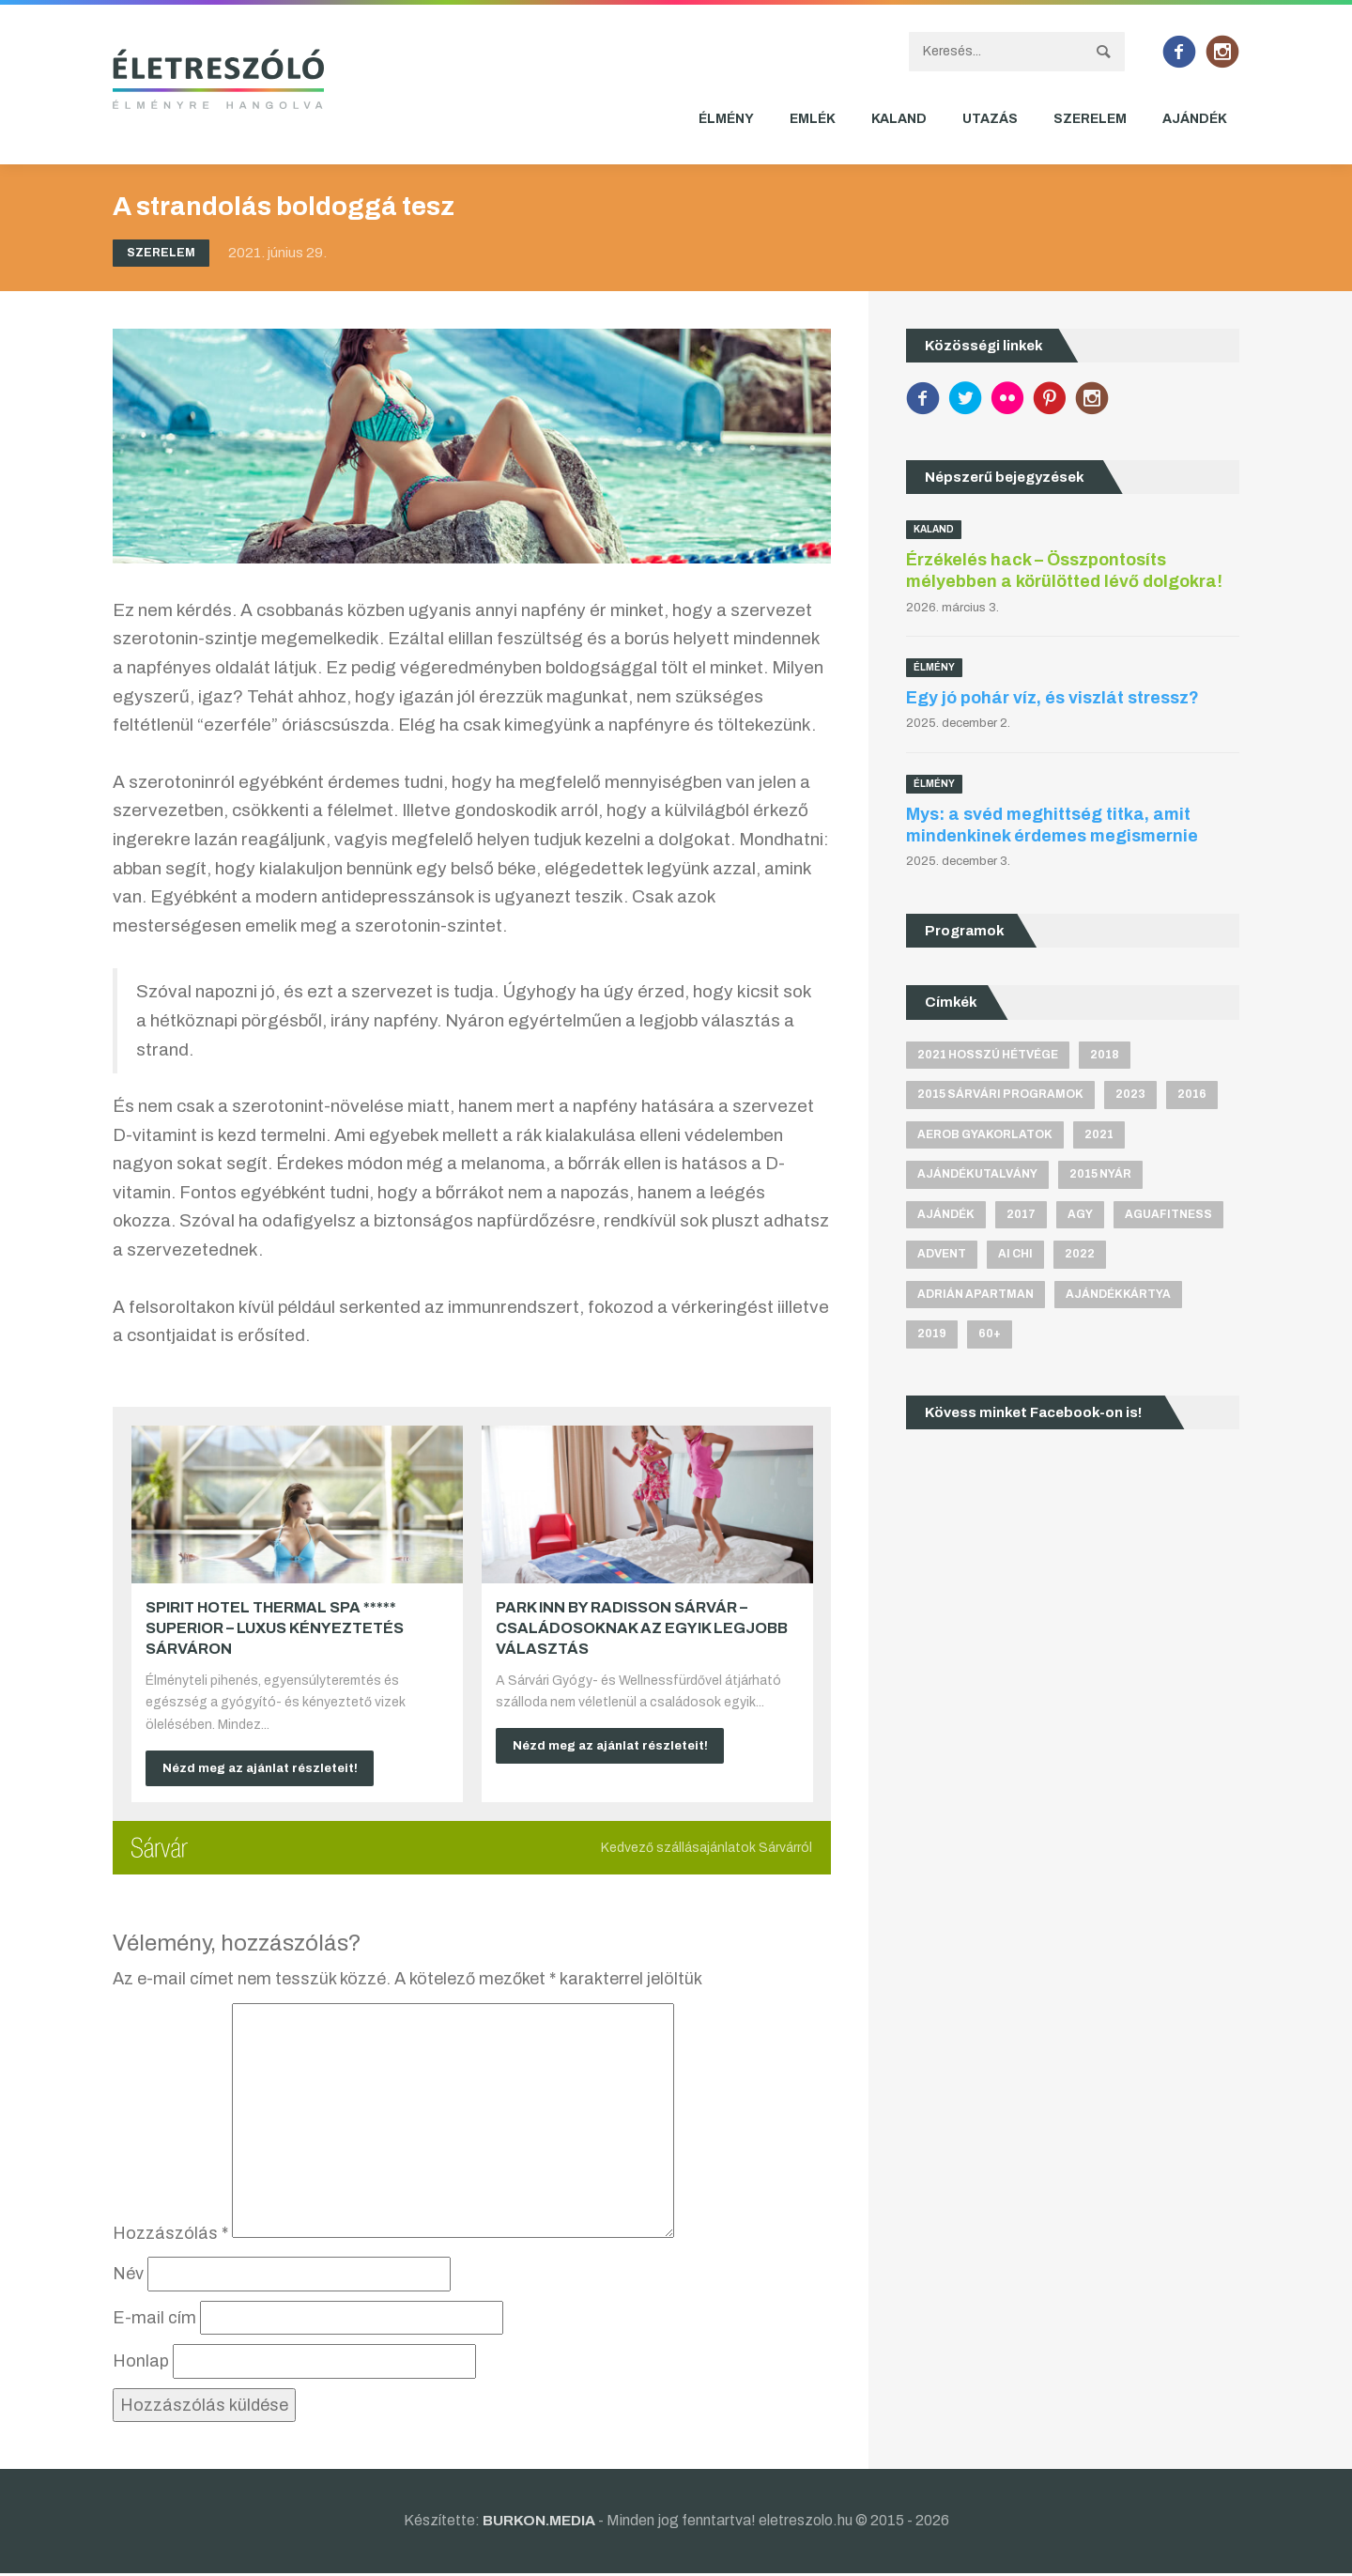 This screenshot has width=1352, height=2576. Describe the element at coordinates (990, 119) in the screenshot. I see `Utazás` at that location.